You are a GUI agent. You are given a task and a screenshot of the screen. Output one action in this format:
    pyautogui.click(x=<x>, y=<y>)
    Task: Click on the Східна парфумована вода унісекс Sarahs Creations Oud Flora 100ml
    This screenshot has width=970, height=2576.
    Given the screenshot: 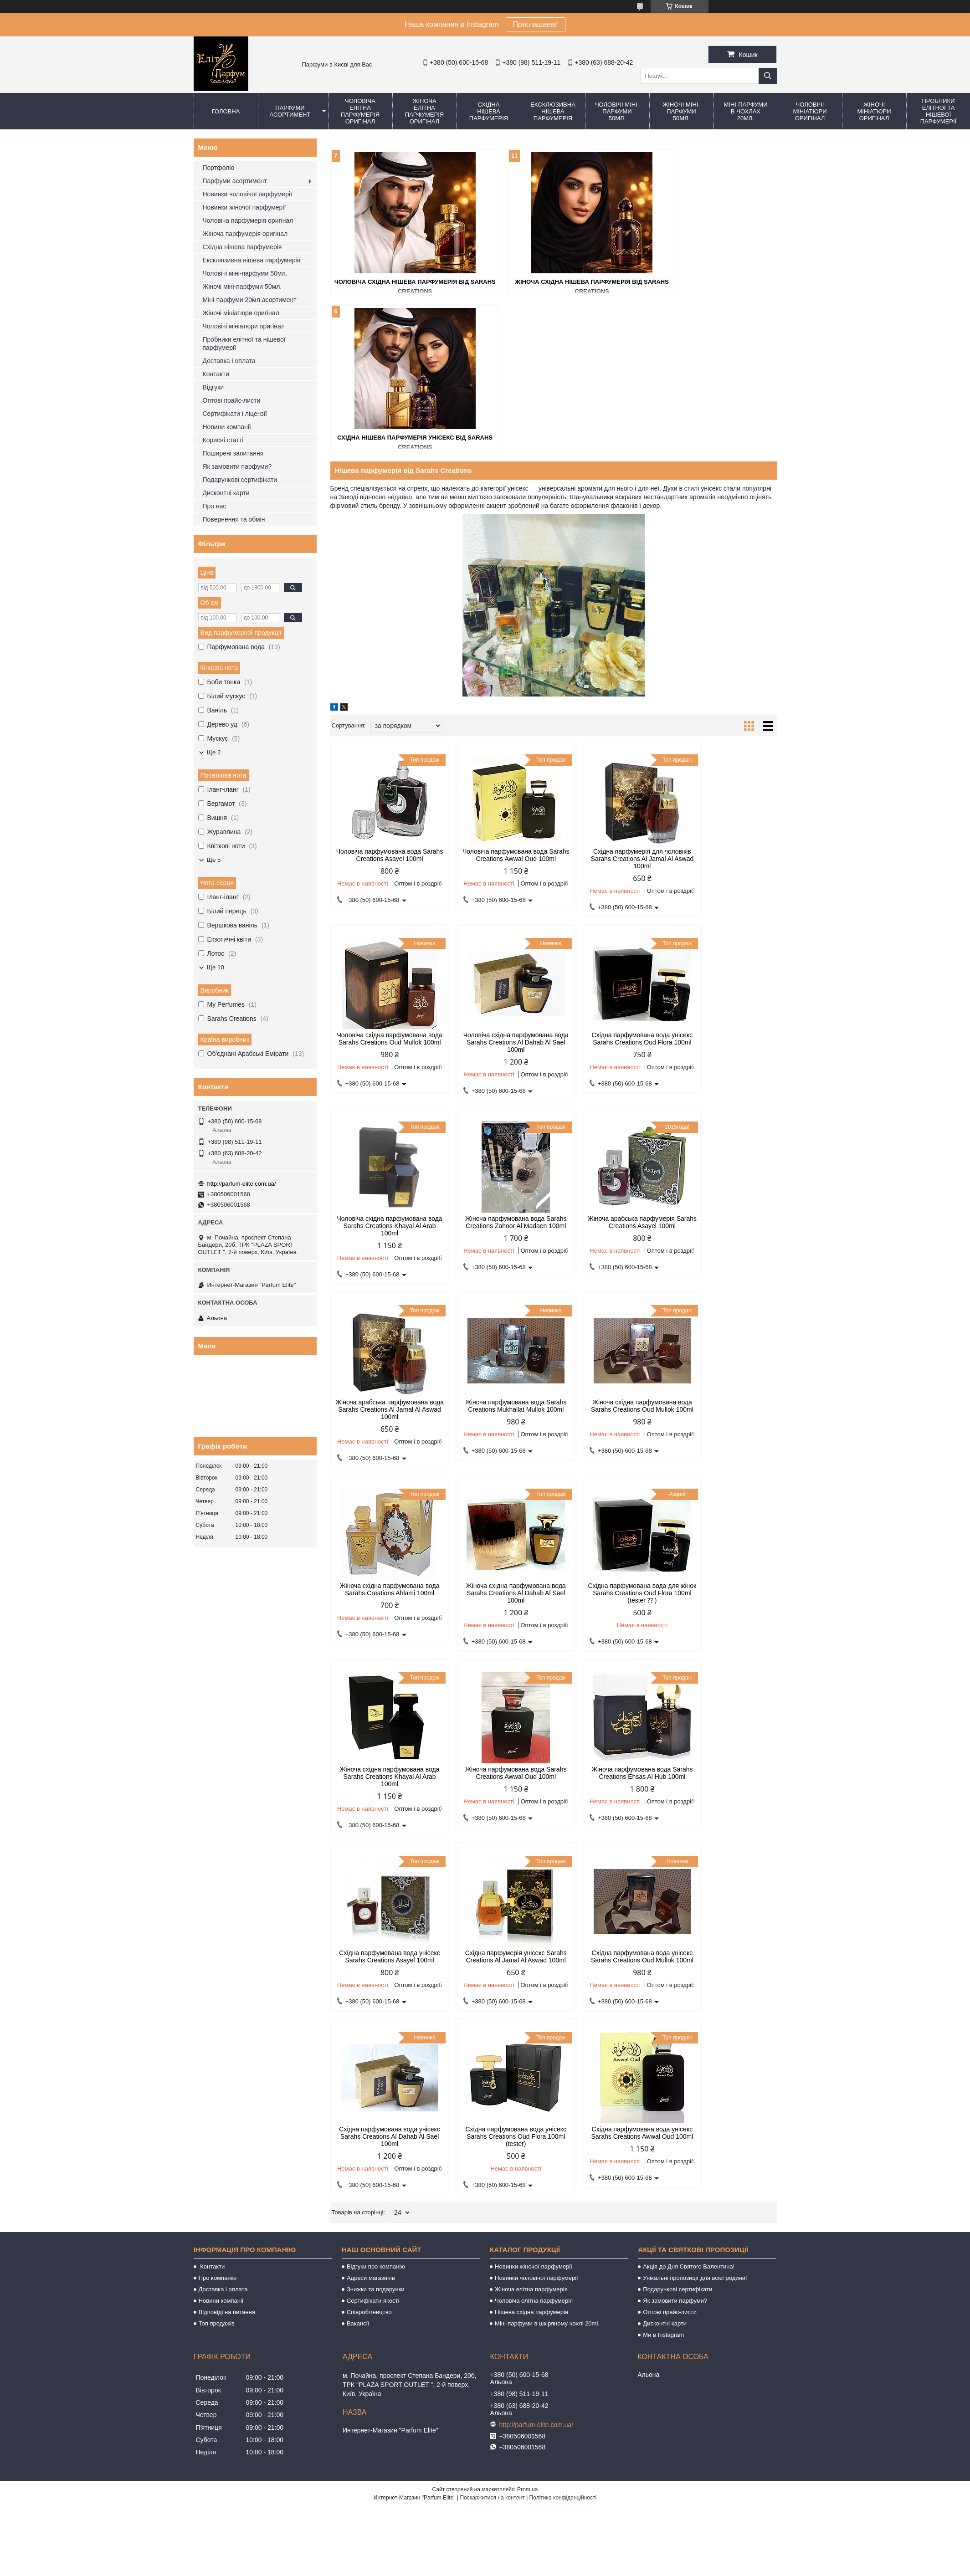 What is the action you would take?
    pyautogui.click(x=496, y=886)
    